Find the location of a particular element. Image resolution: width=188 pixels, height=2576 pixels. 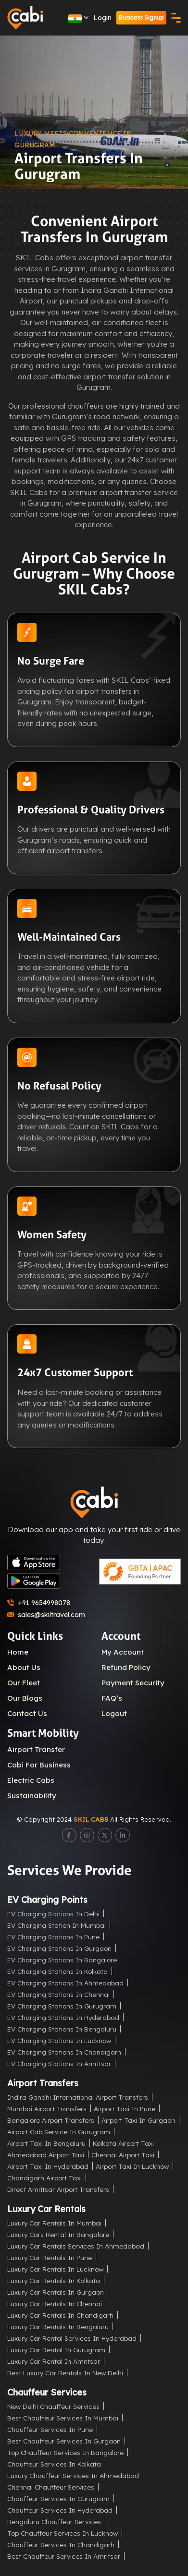

Logout is located at coordinates (114, 1713).